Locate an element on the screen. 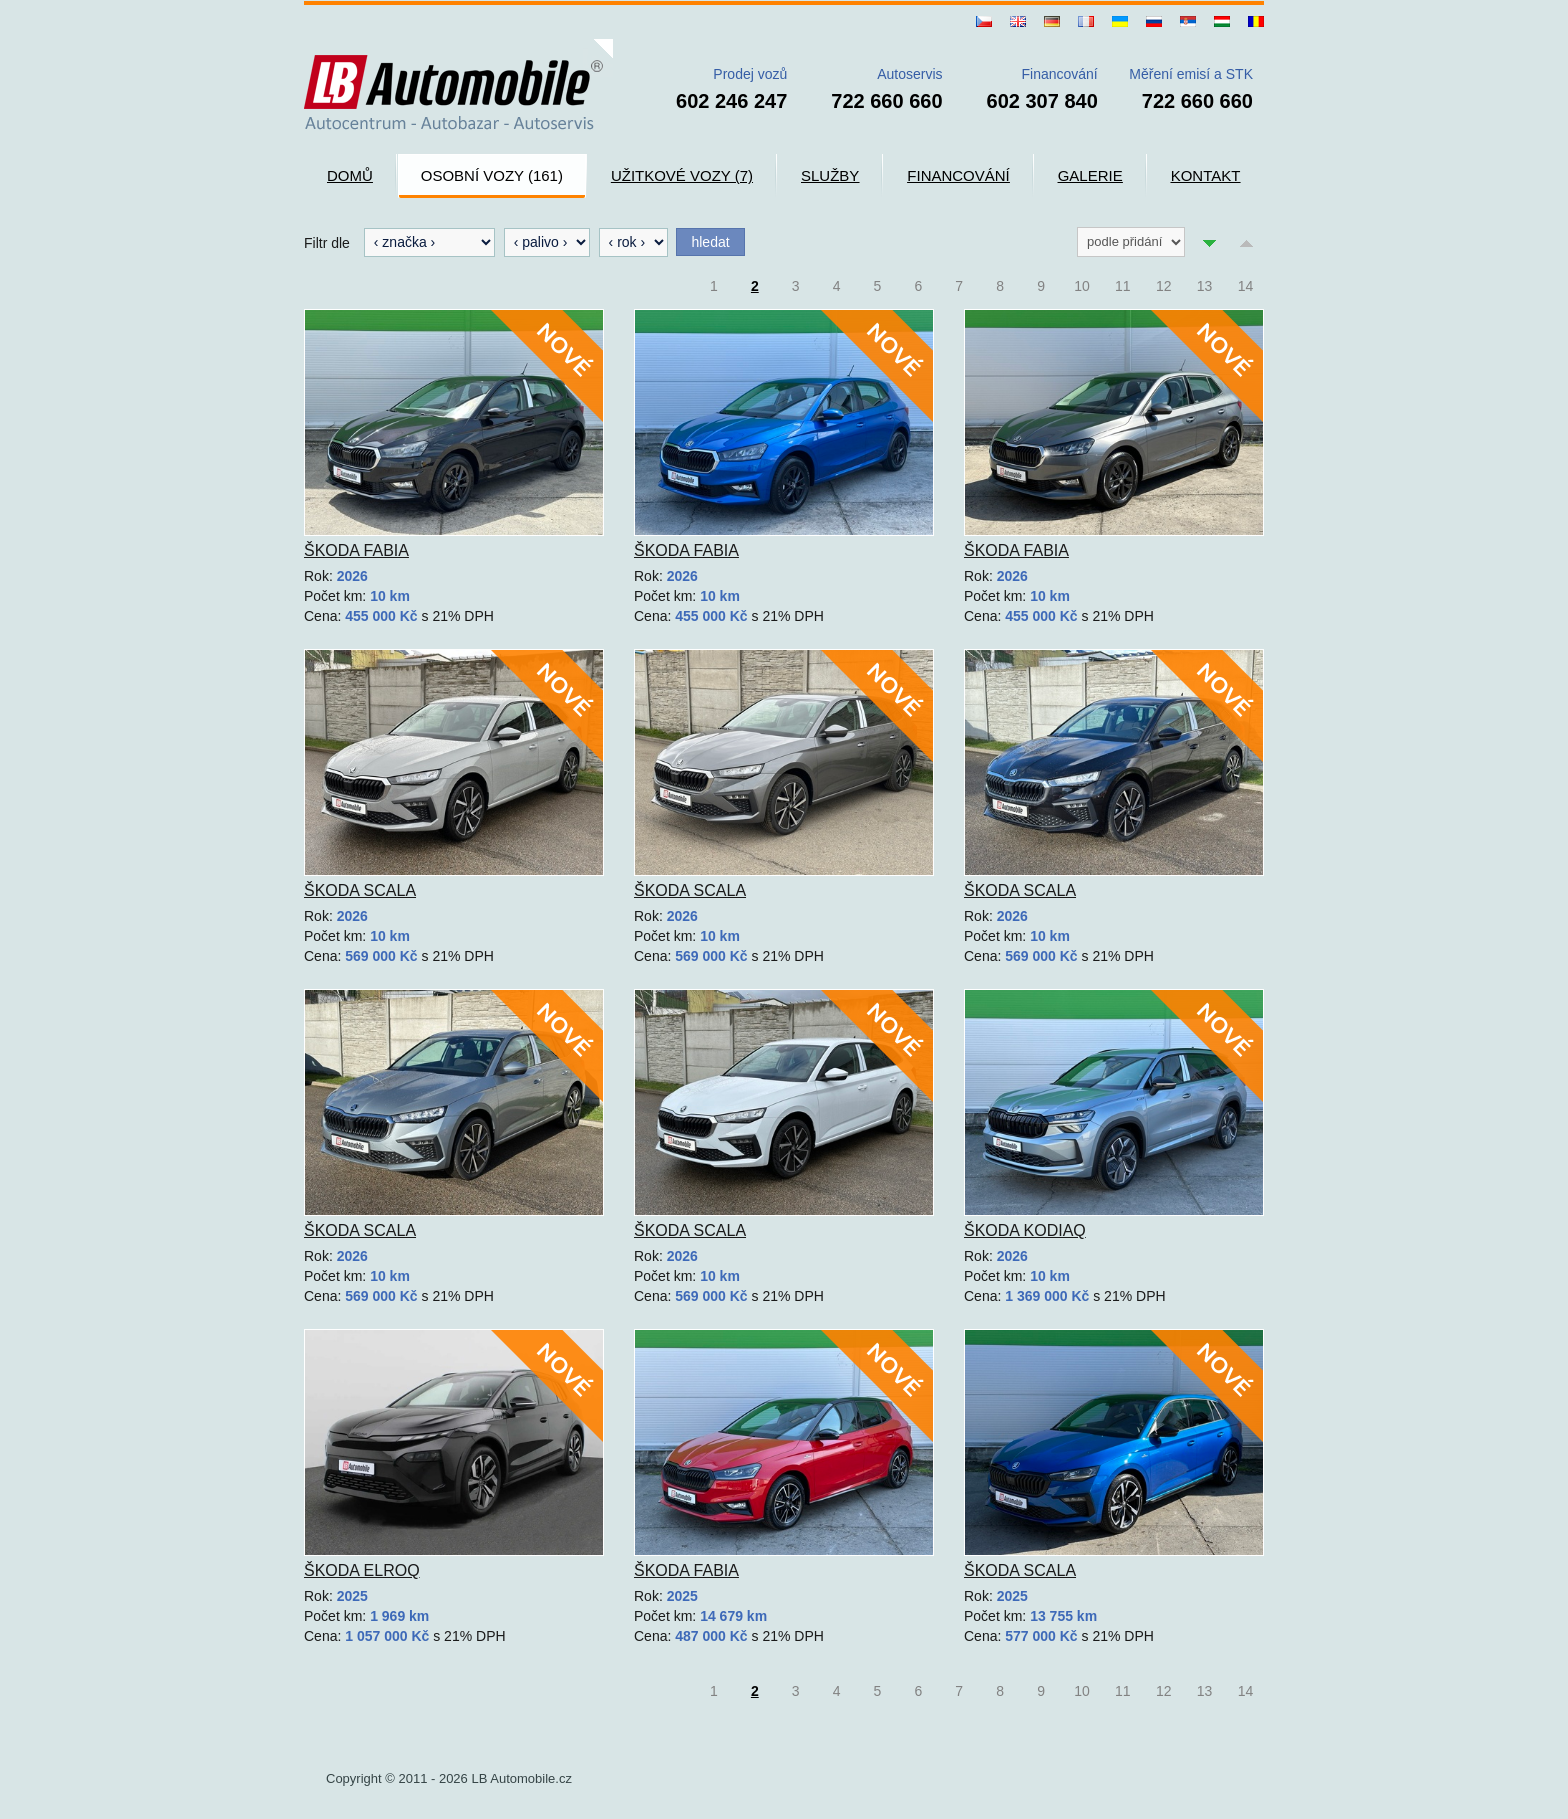 The height and width of the screenshot is (1819, 1568). 11 is located at coordinates (1123, 286).